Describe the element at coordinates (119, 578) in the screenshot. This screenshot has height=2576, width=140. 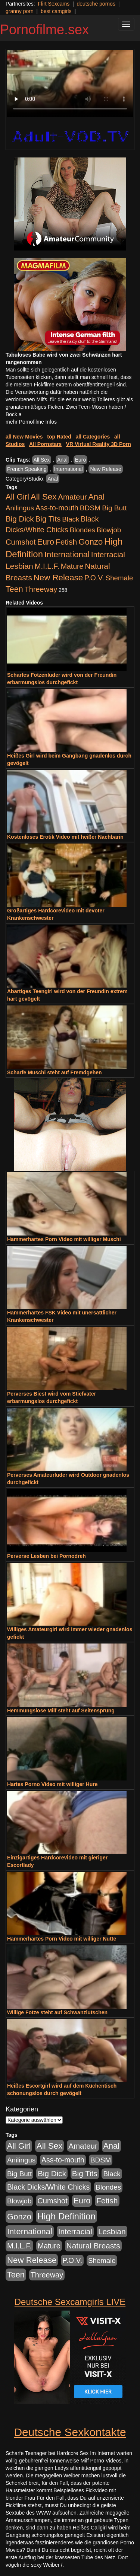
I see `Shemale [Shemale (403 Einträge)]` at that location.